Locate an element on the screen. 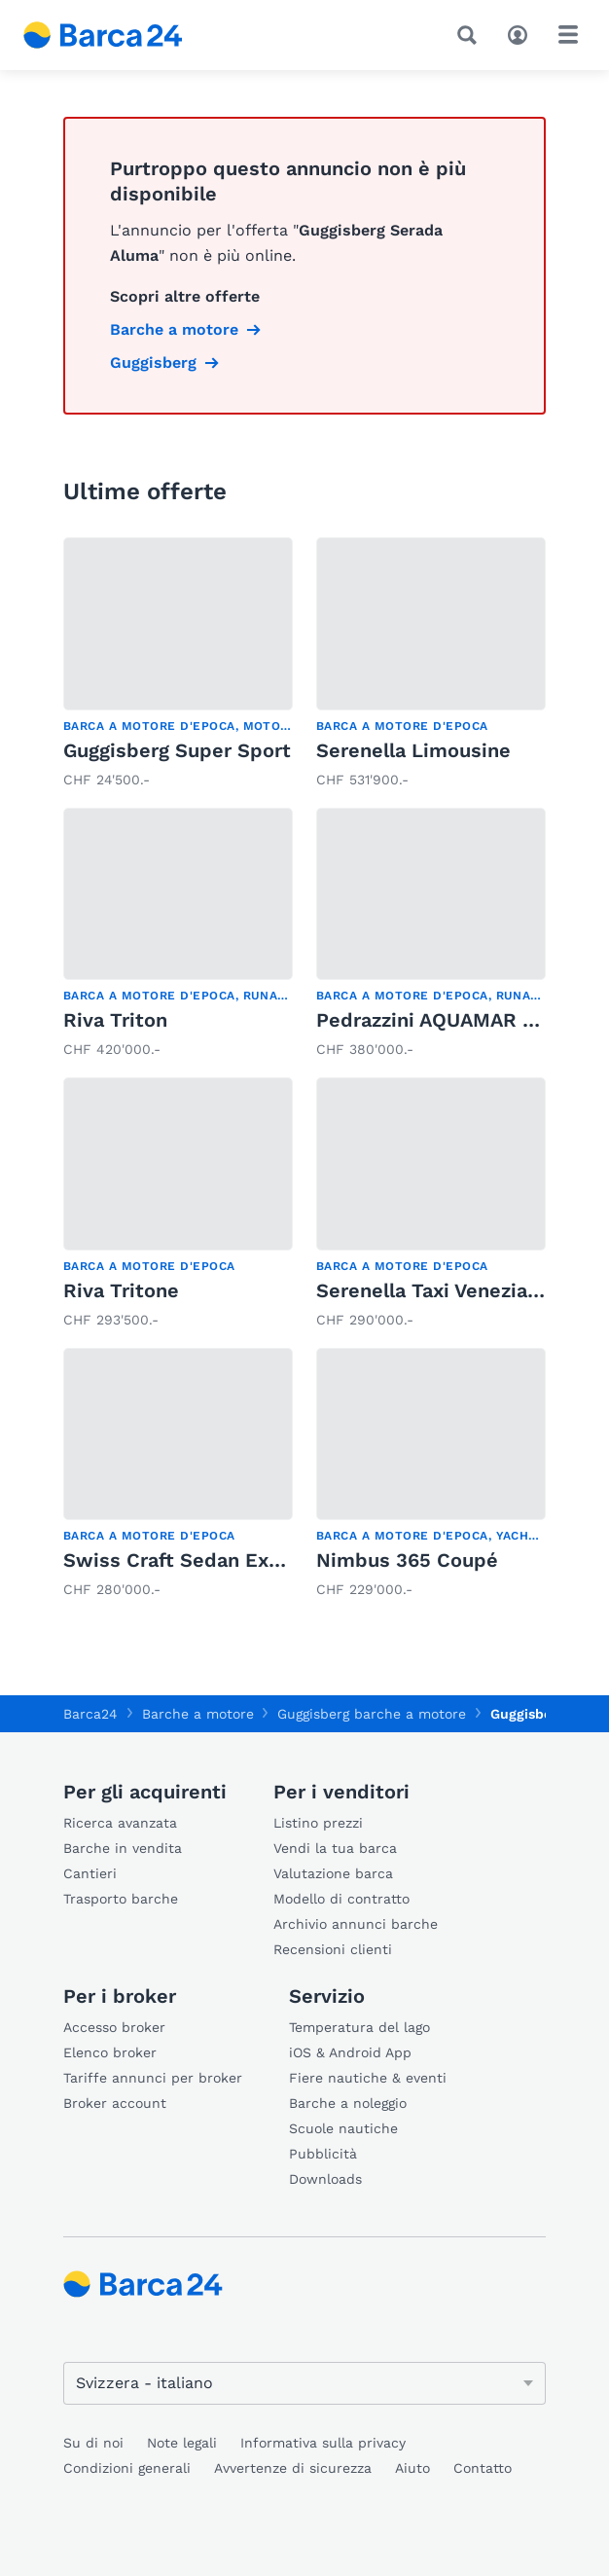 The width and height of the screenshot is (609, 2576). Tariffe annunci per broker is located at coordinates (152, 2078).